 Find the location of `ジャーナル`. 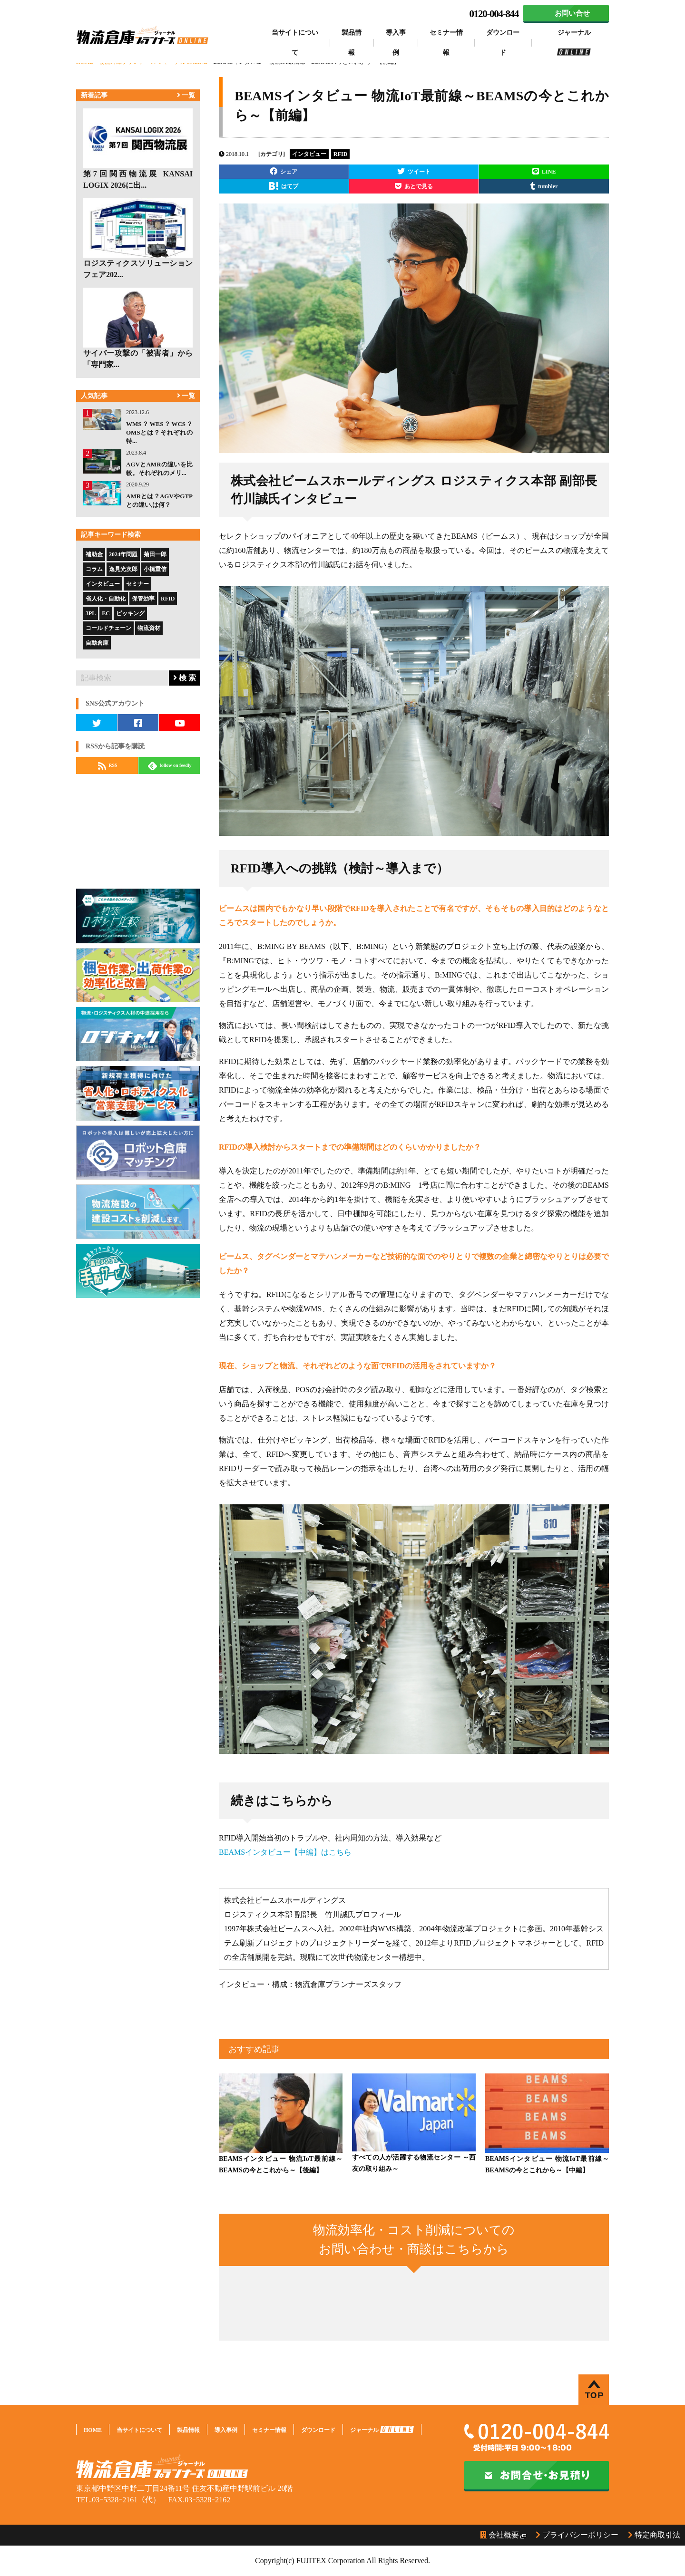

ジャーナル is located at coordinates (574, 42).